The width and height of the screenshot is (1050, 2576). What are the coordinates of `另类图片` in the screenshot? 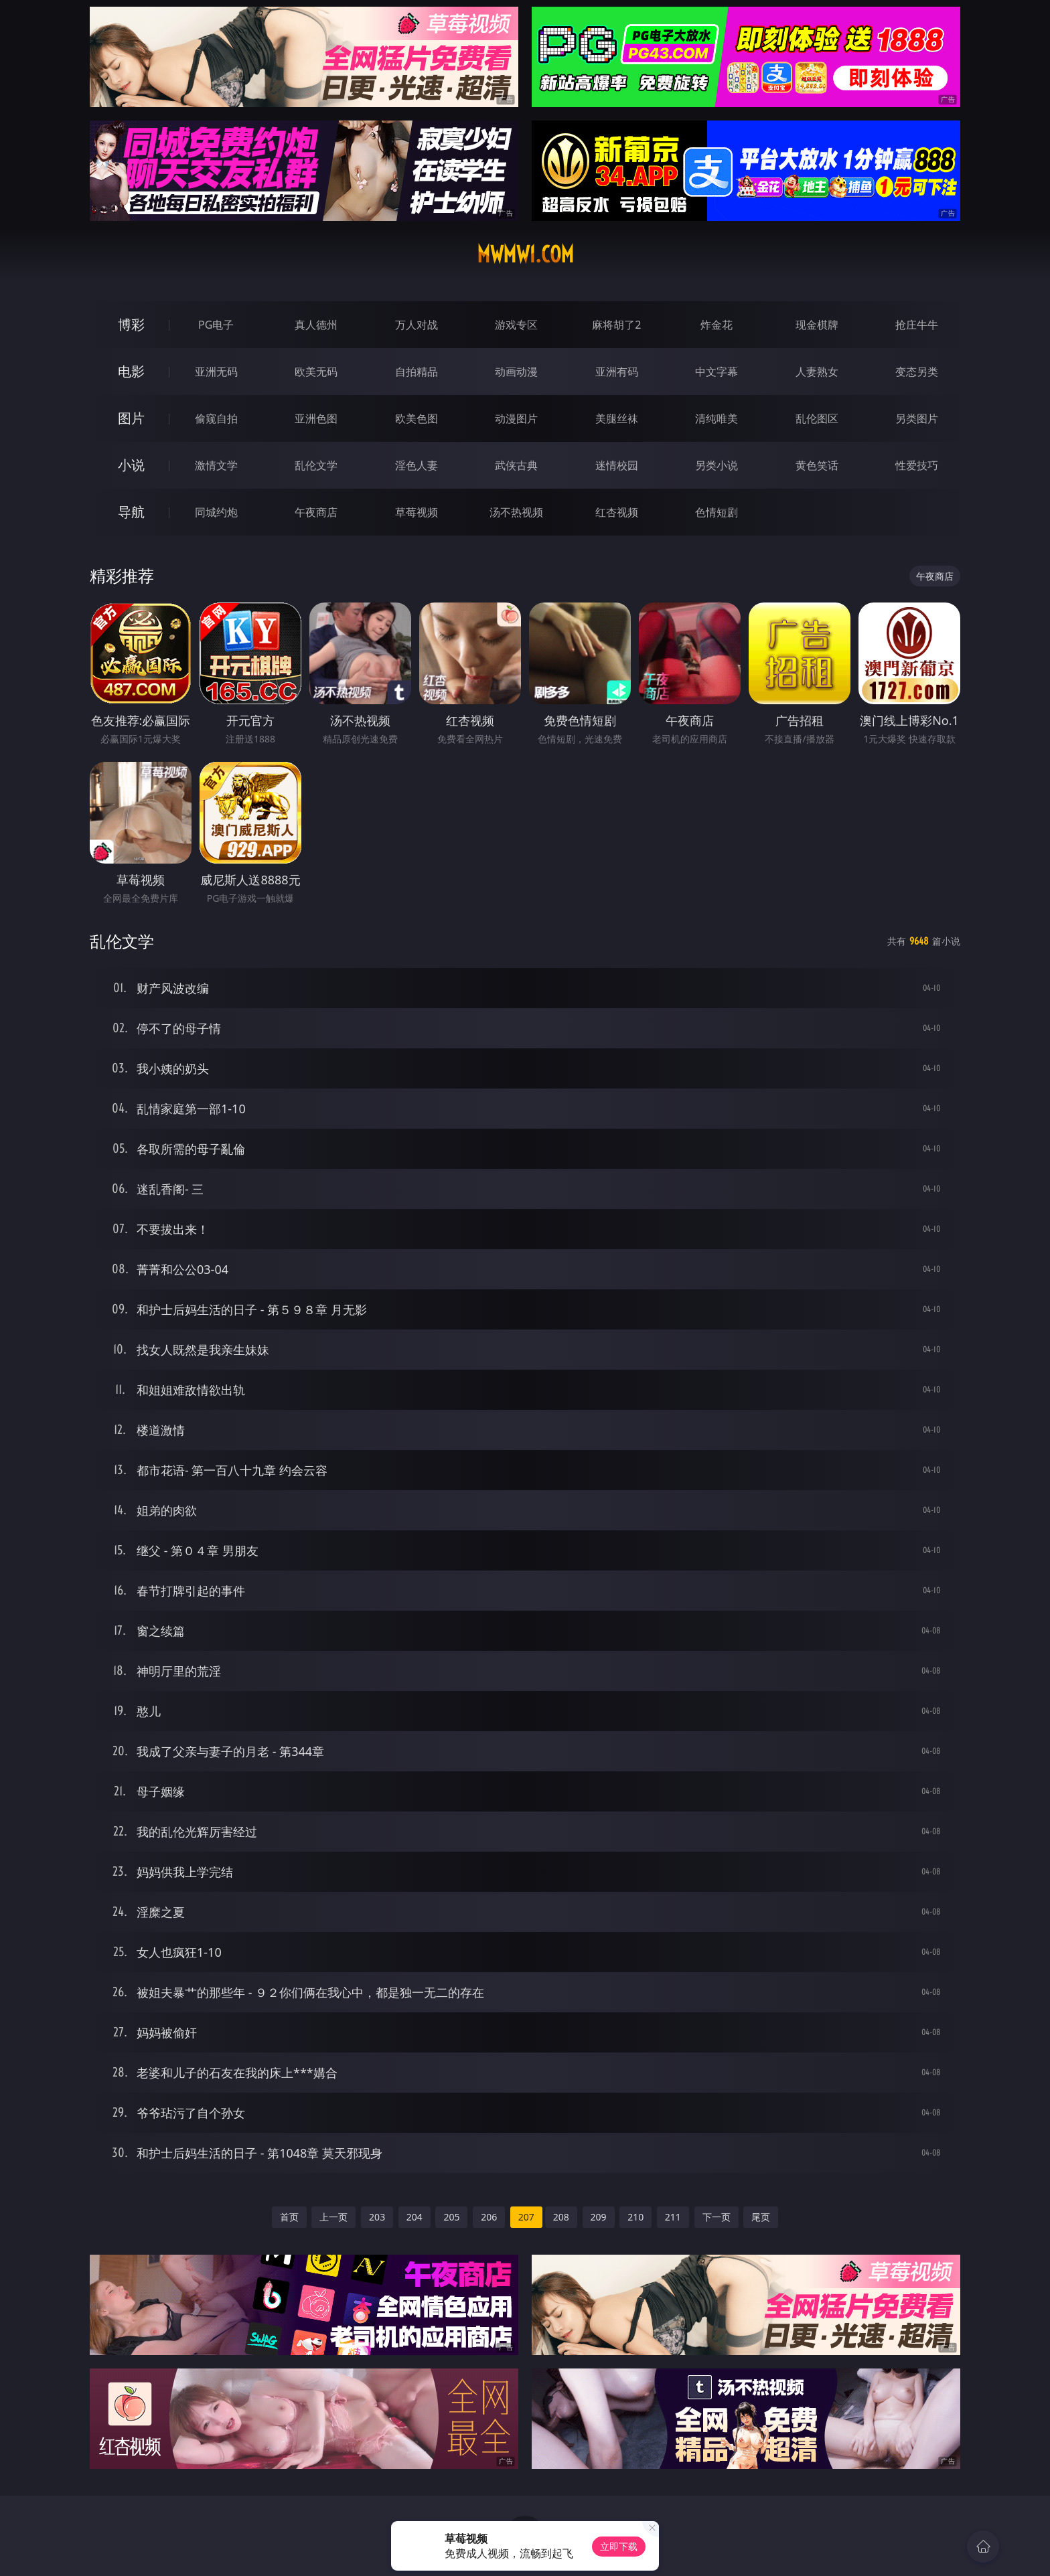 It's located at (916, 418).